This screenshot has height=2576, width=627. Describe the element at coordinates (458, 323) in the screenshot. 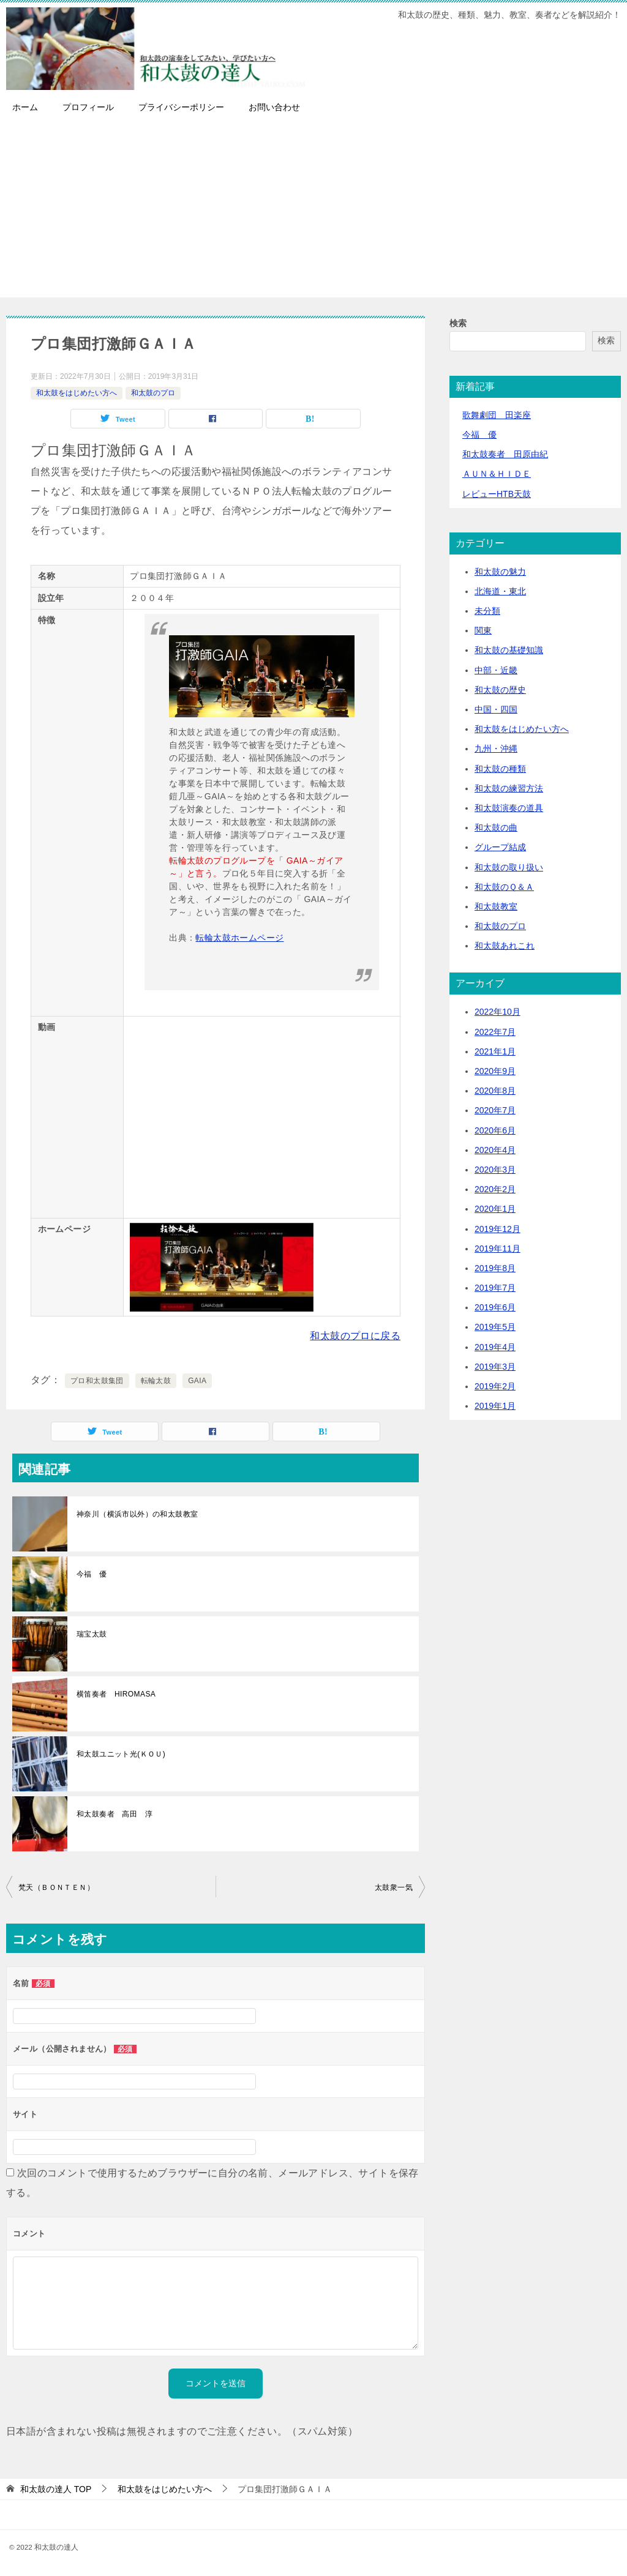

I see `検索` at that location.